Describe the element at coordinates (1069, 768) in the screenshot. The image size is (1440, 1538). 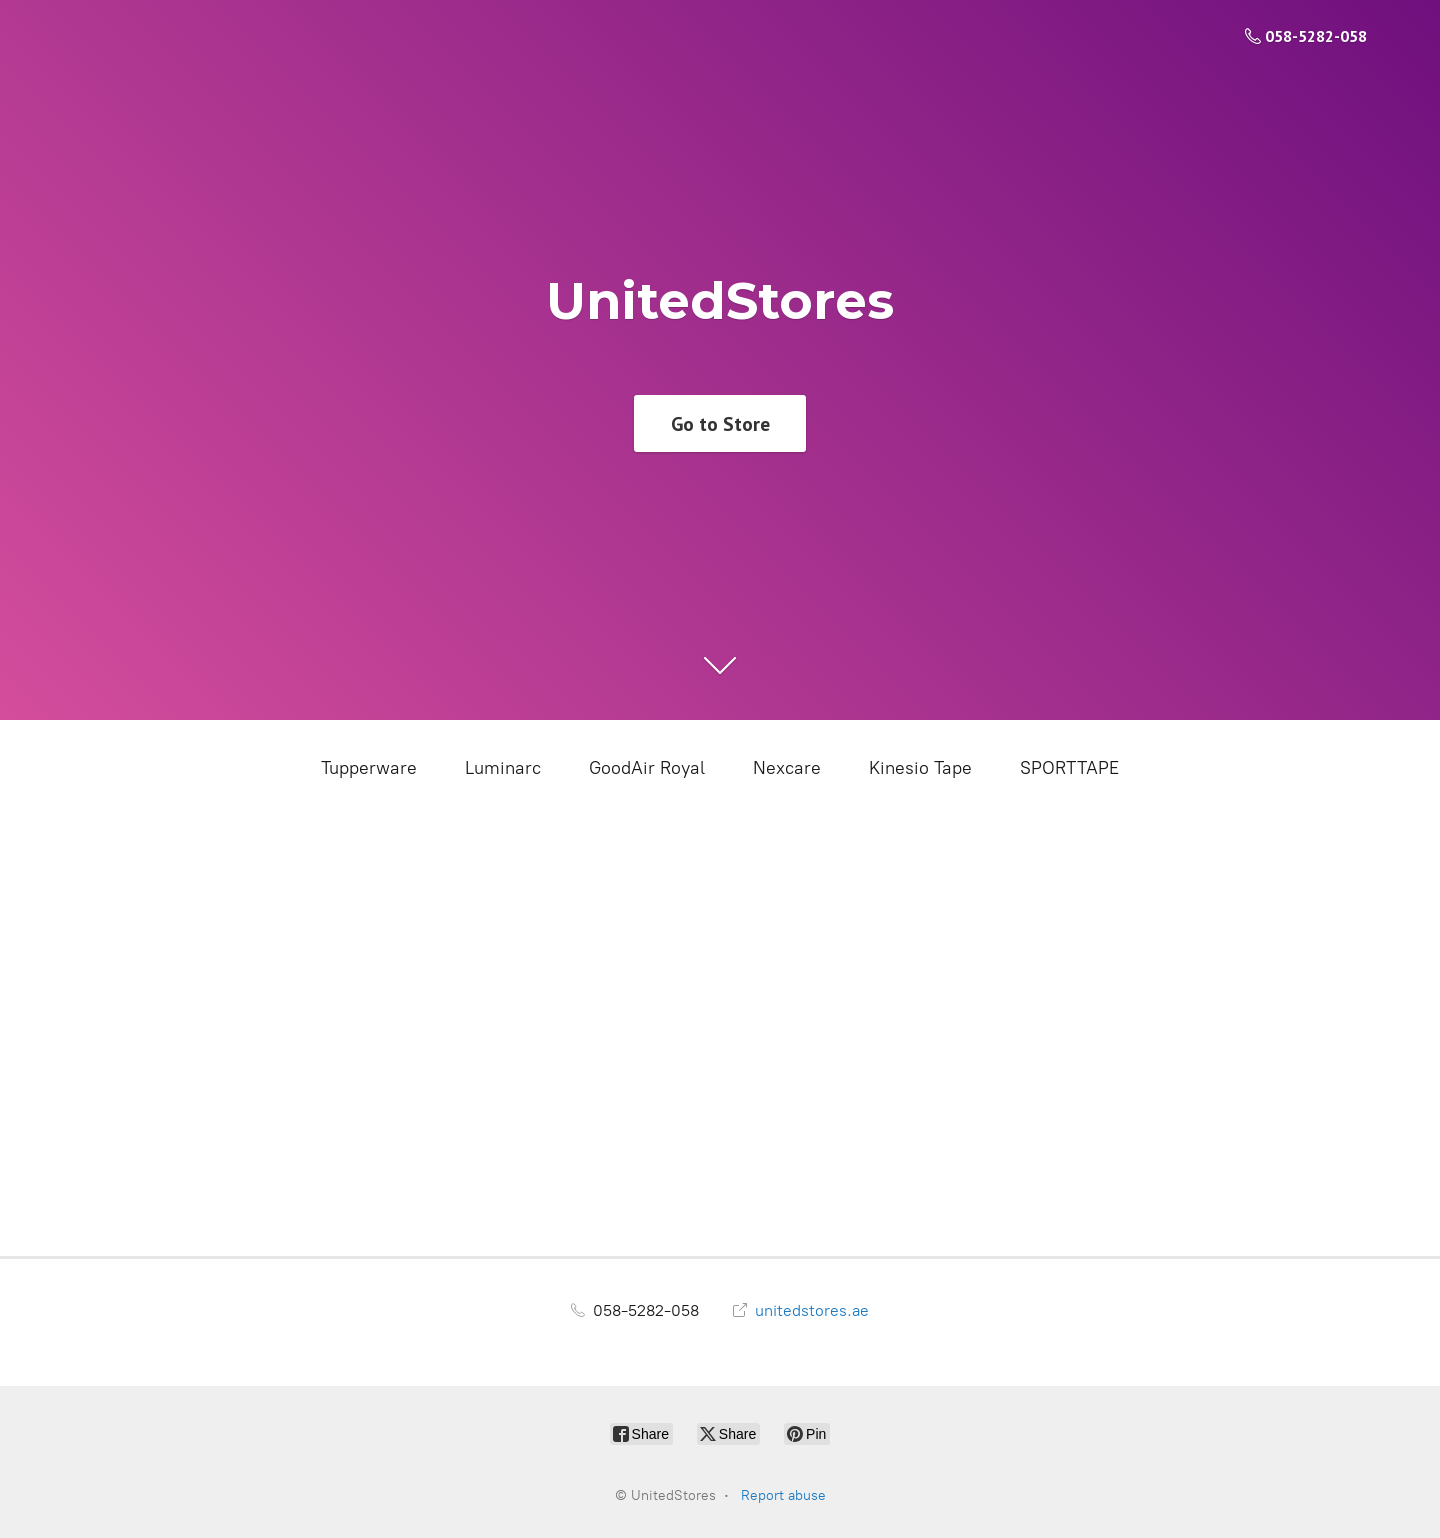
I see `SPORTTAPE` at that location.